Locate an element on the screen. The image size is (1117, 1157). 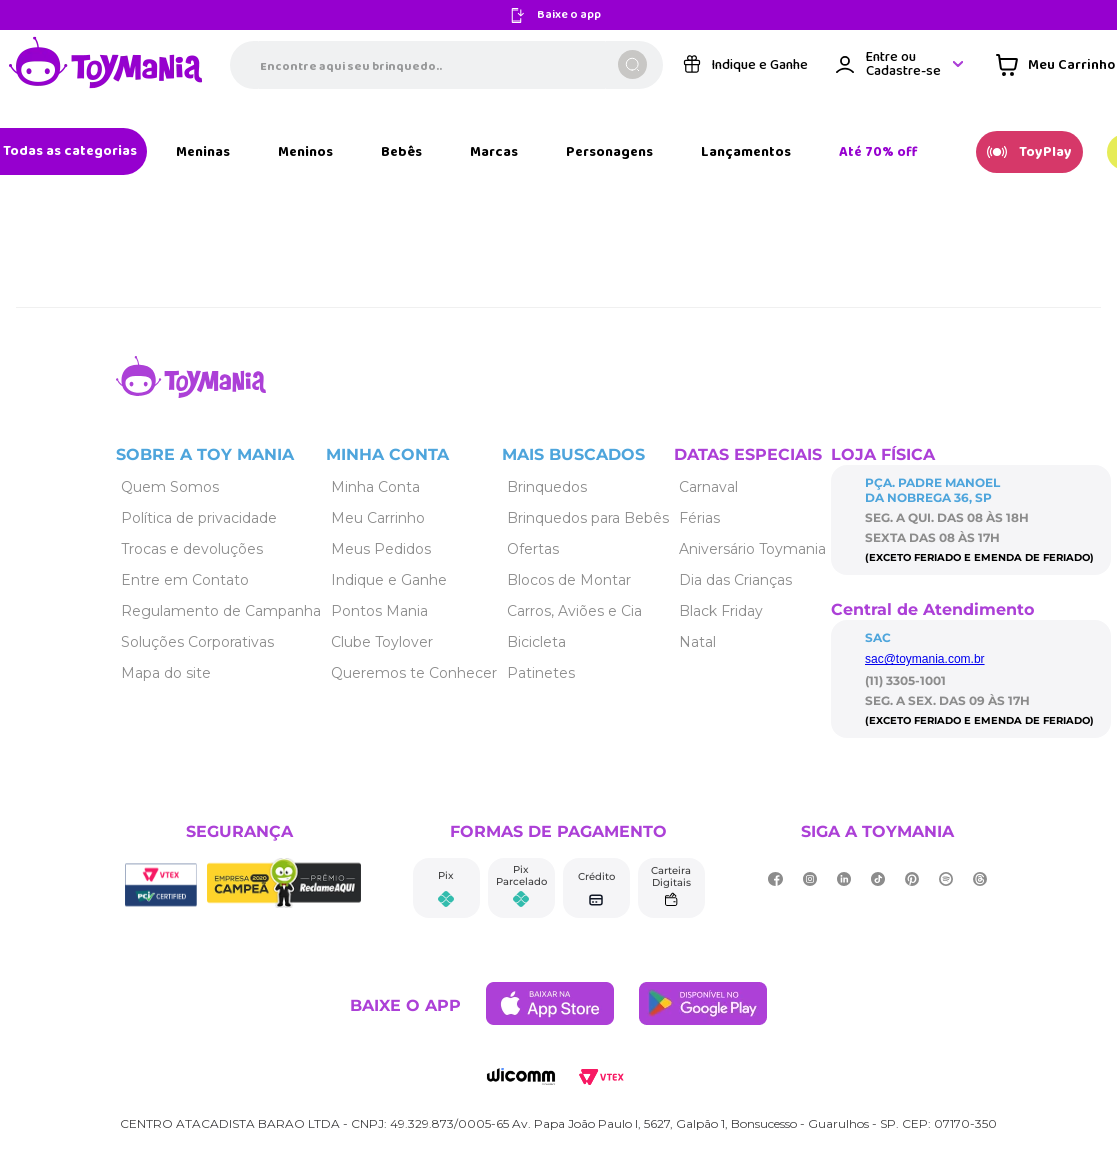
[Link de navegação] is located at coordinates (106, 64).